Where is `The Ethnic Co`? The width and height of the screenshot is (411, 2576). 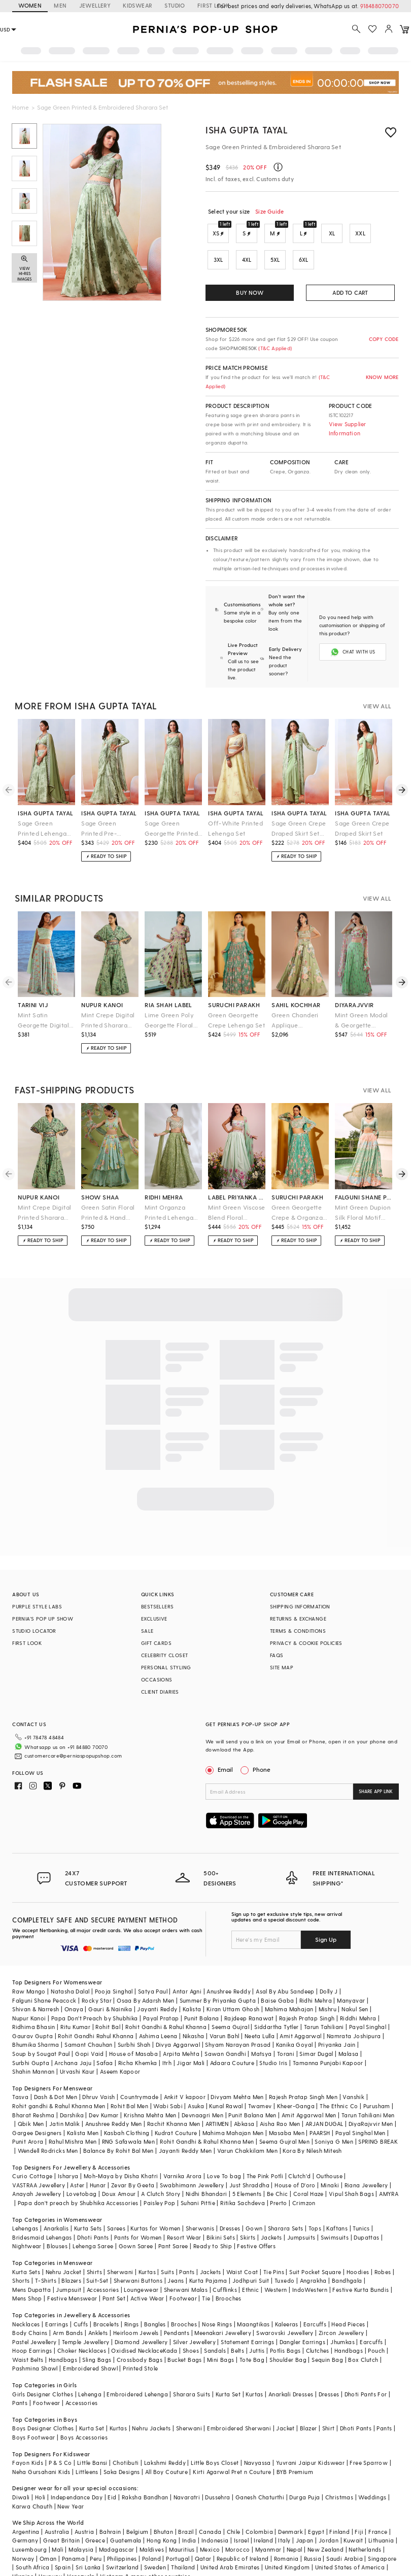 The Ethnic Co is located at coordinates (339, 2081).